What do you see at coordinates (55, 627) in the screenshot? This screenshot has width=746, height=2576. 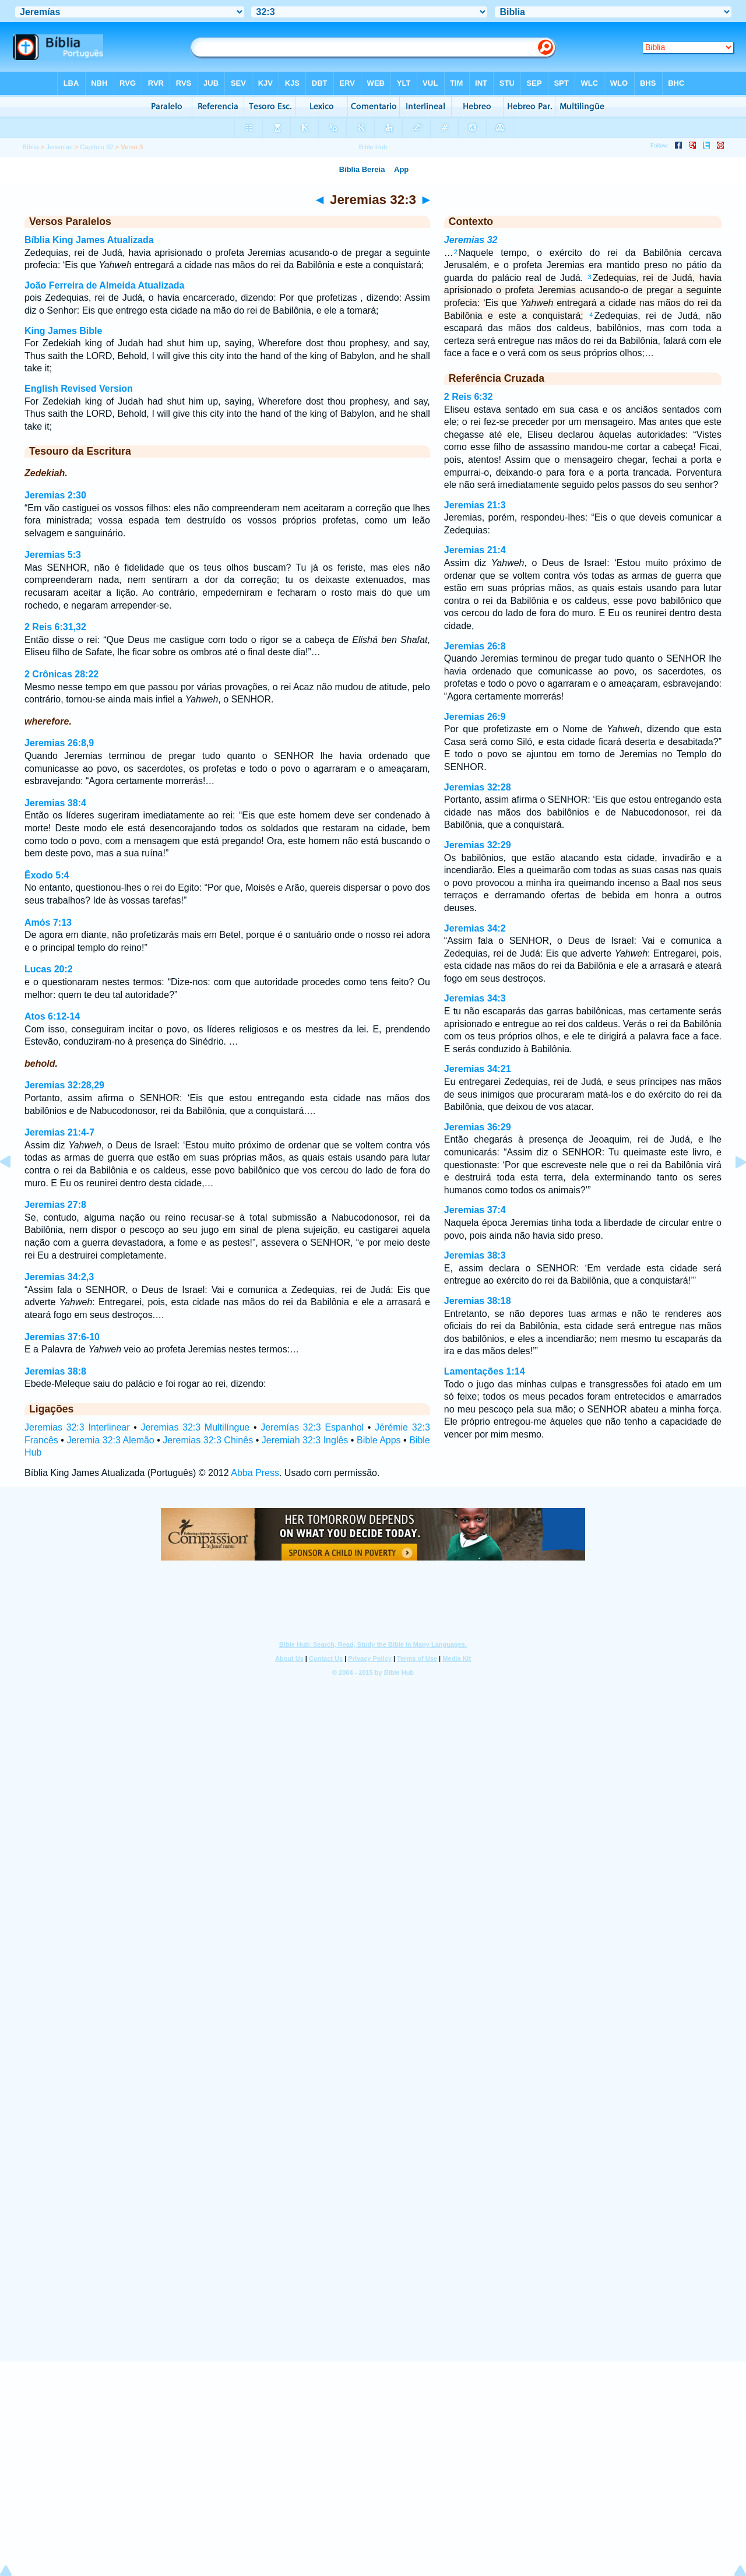 I see `2 Reis 6:31,32` at bounding box center [55, 627].